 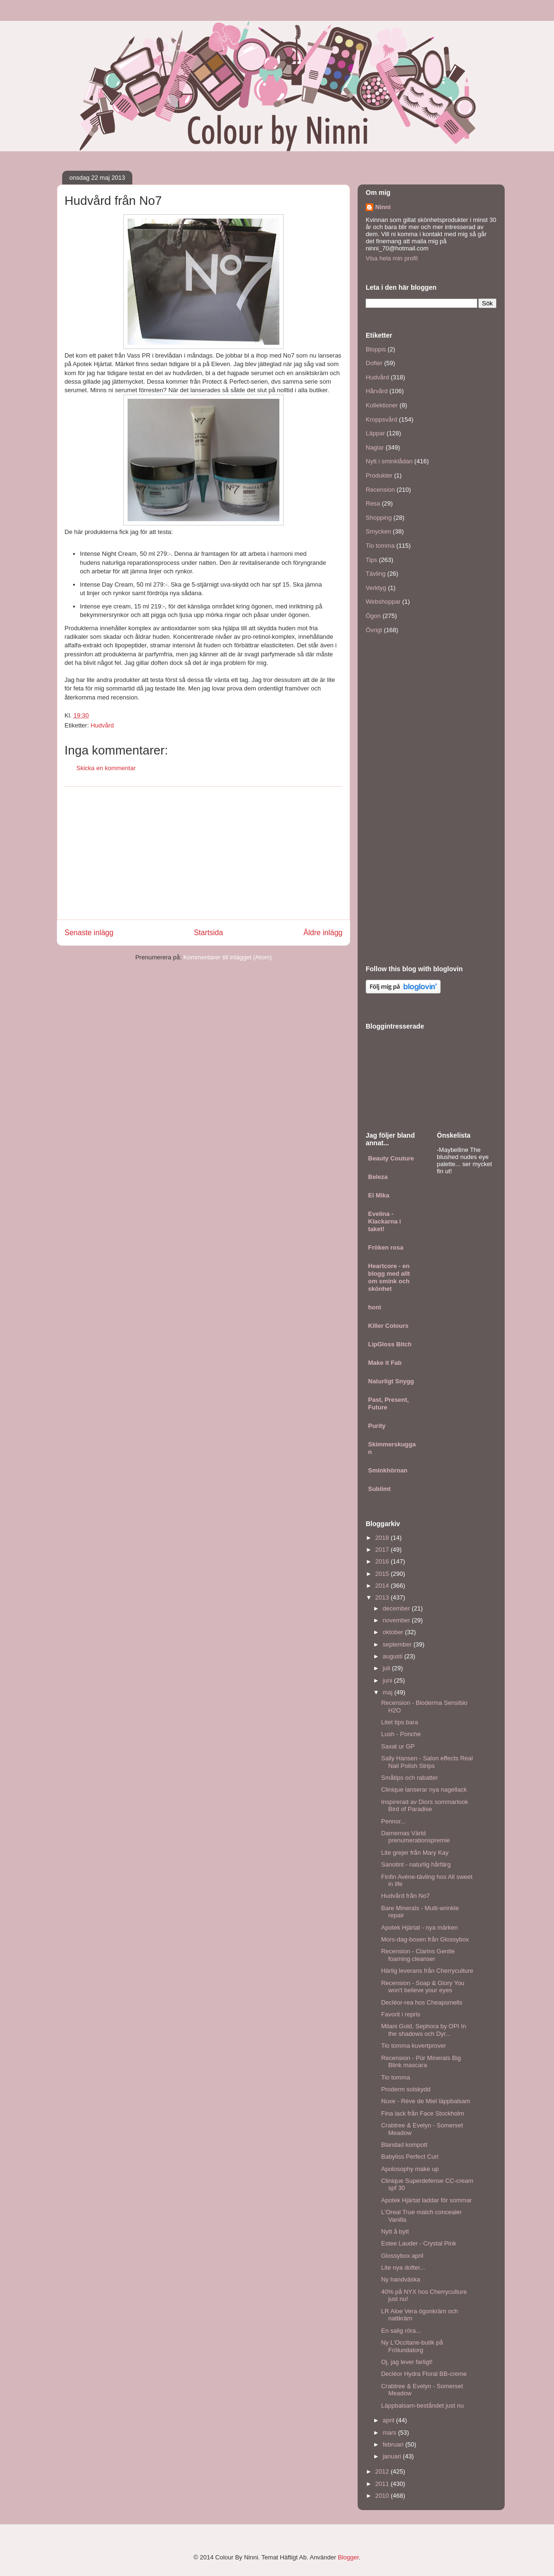 What do you see at coordinates (383, 601) in the screenshot?
I see `Webshoppar` at bounding box center [383, 601].